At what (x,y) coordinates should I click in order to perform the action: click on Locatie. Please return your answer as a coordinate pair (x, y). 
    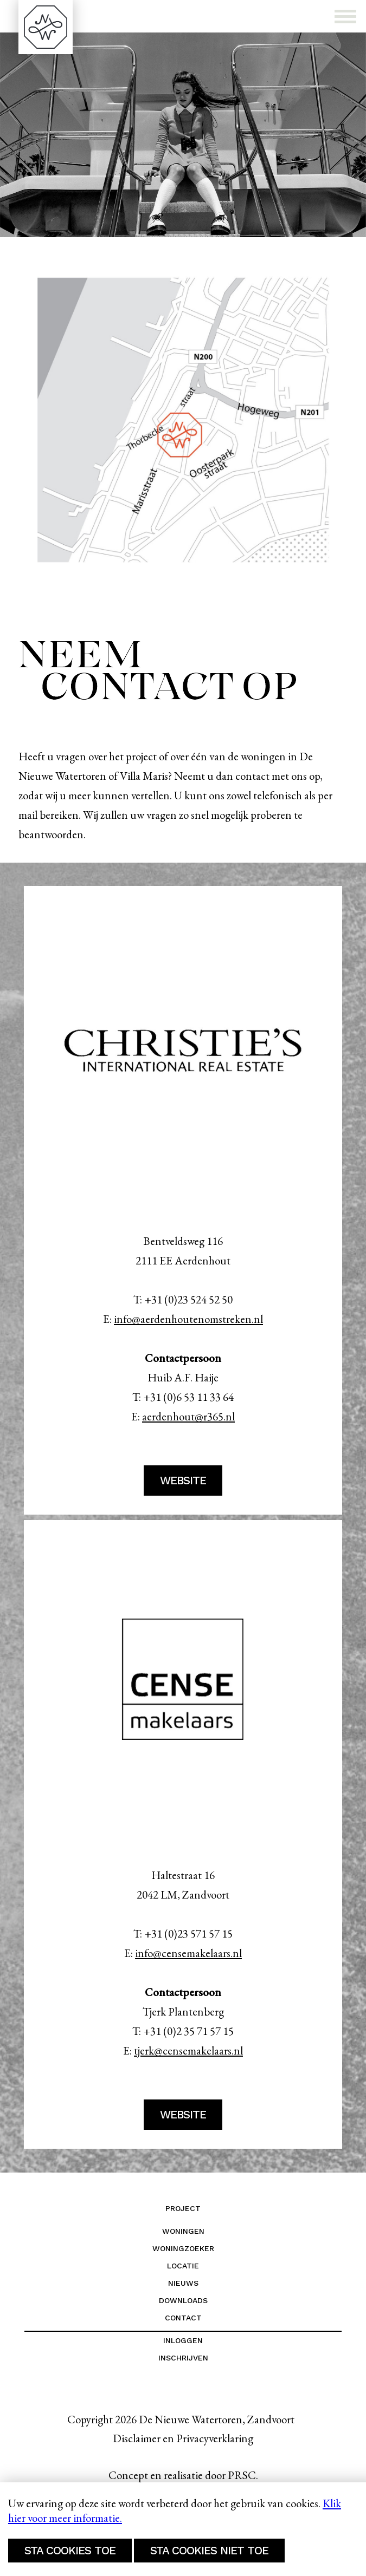
    Looking at the image, I should click on (183, 2265).